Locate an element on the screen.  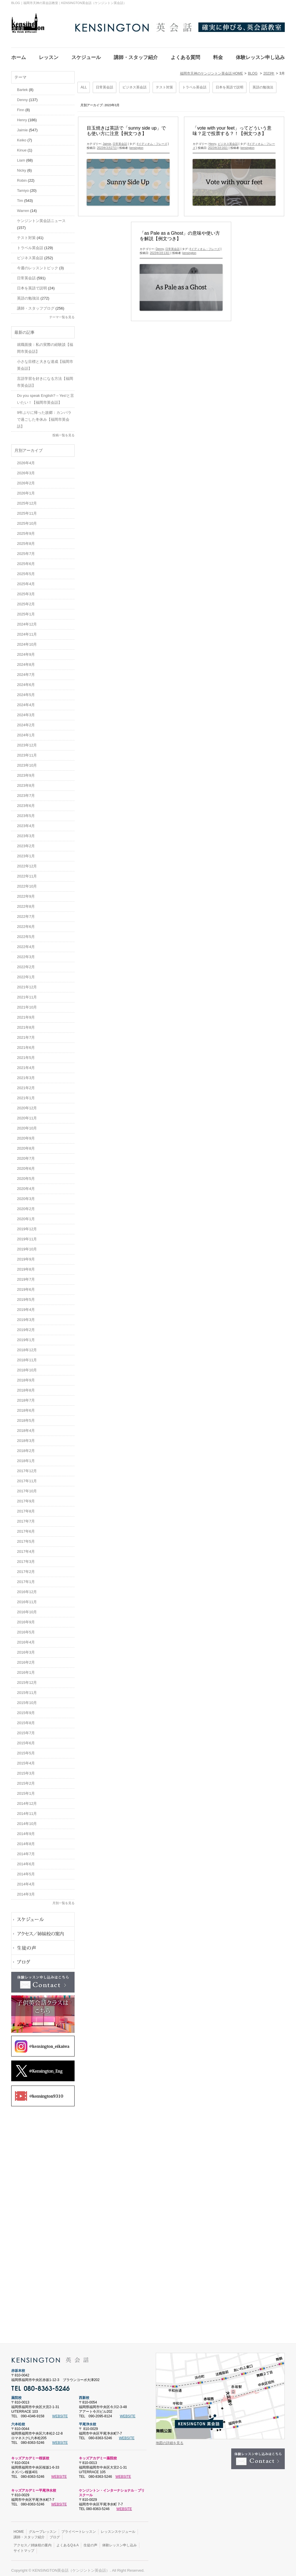
2022年6月 is located at coordinates (26, 923).